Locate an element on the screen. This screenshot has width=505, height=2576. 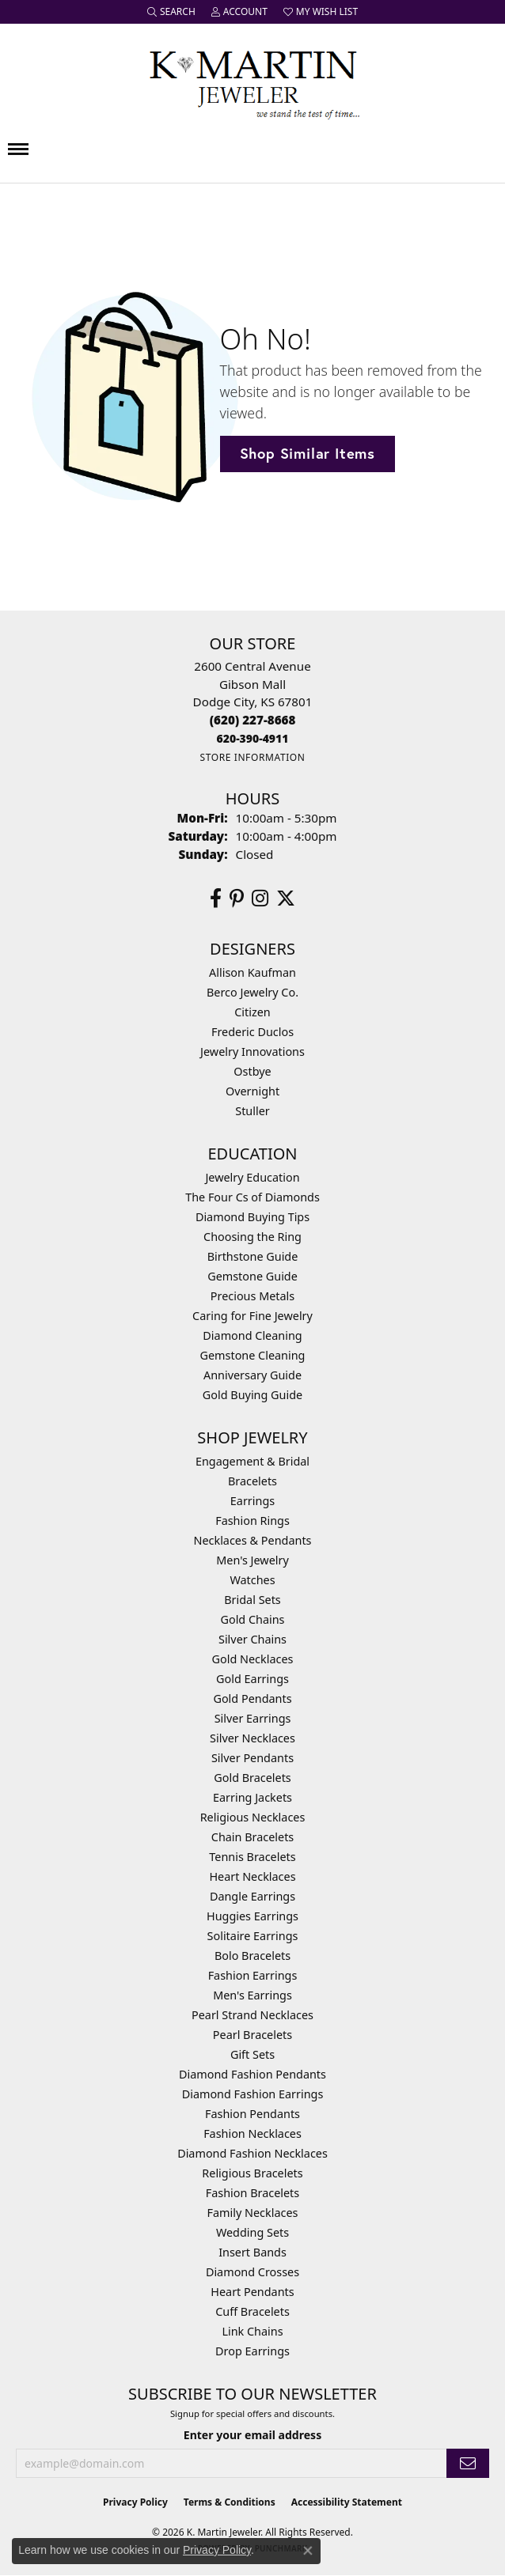
Terms & Conditions is located at coordinates (229, 2502).